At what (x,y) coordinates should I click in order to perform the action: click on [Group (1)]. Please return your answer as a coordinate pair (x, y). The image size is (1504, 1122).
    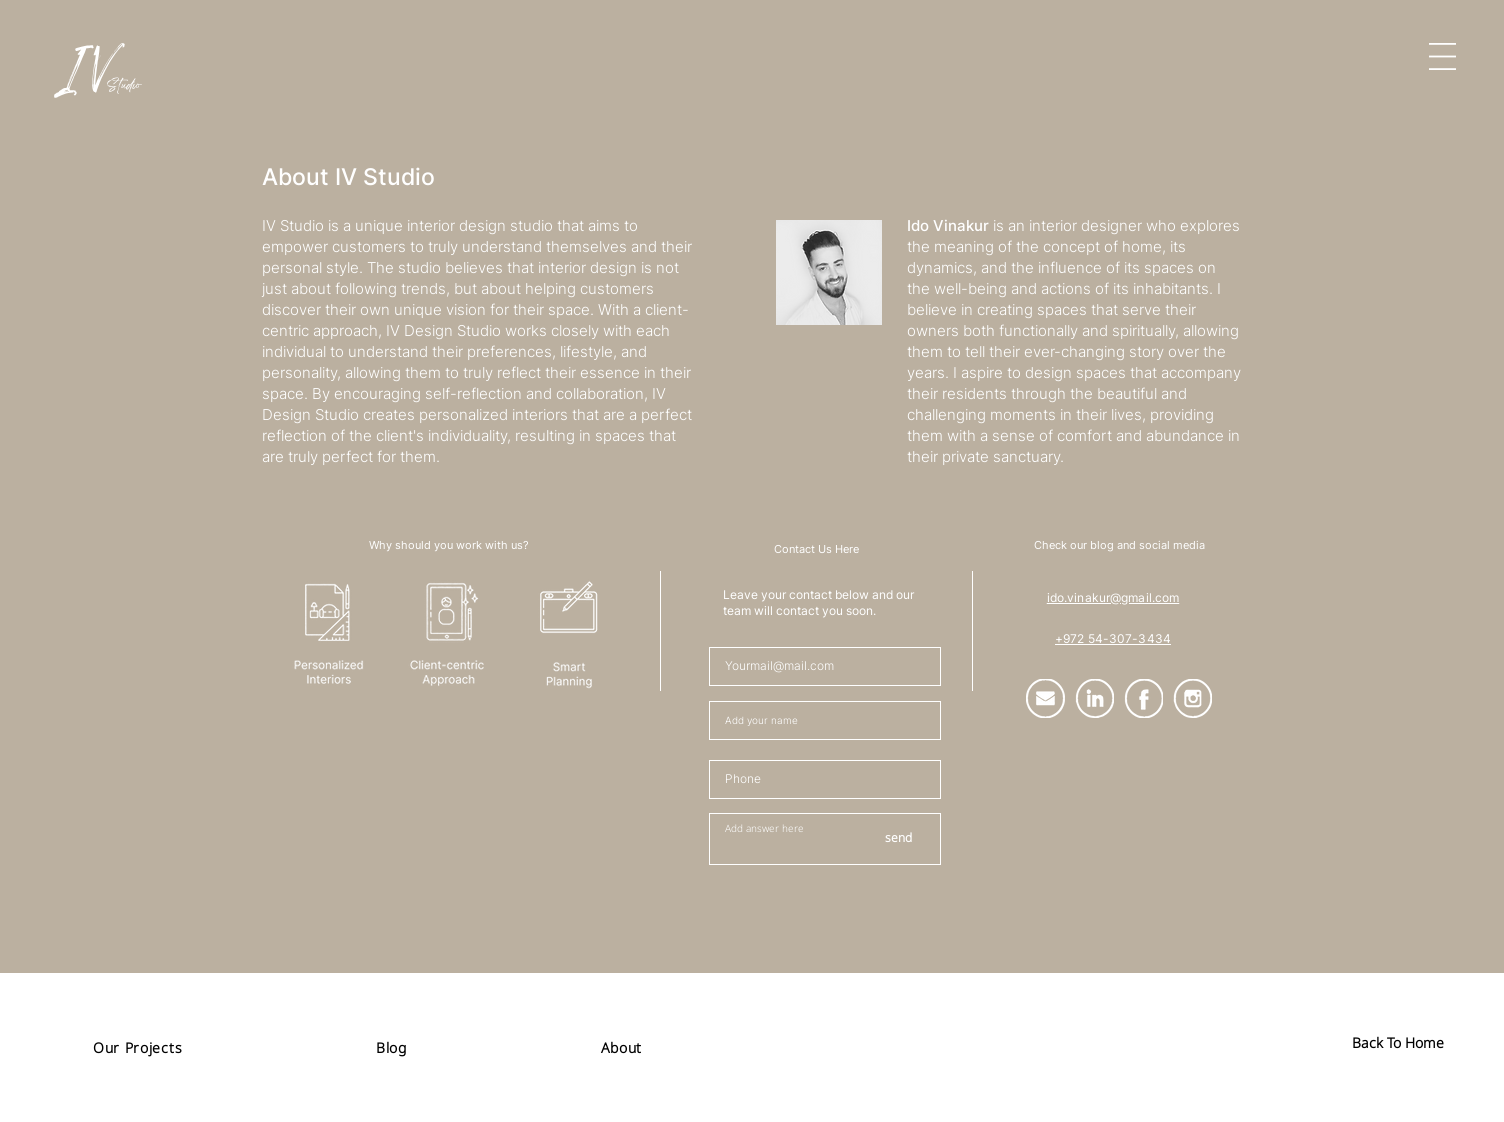
    Looking at the image, I should click on (1045, 698).